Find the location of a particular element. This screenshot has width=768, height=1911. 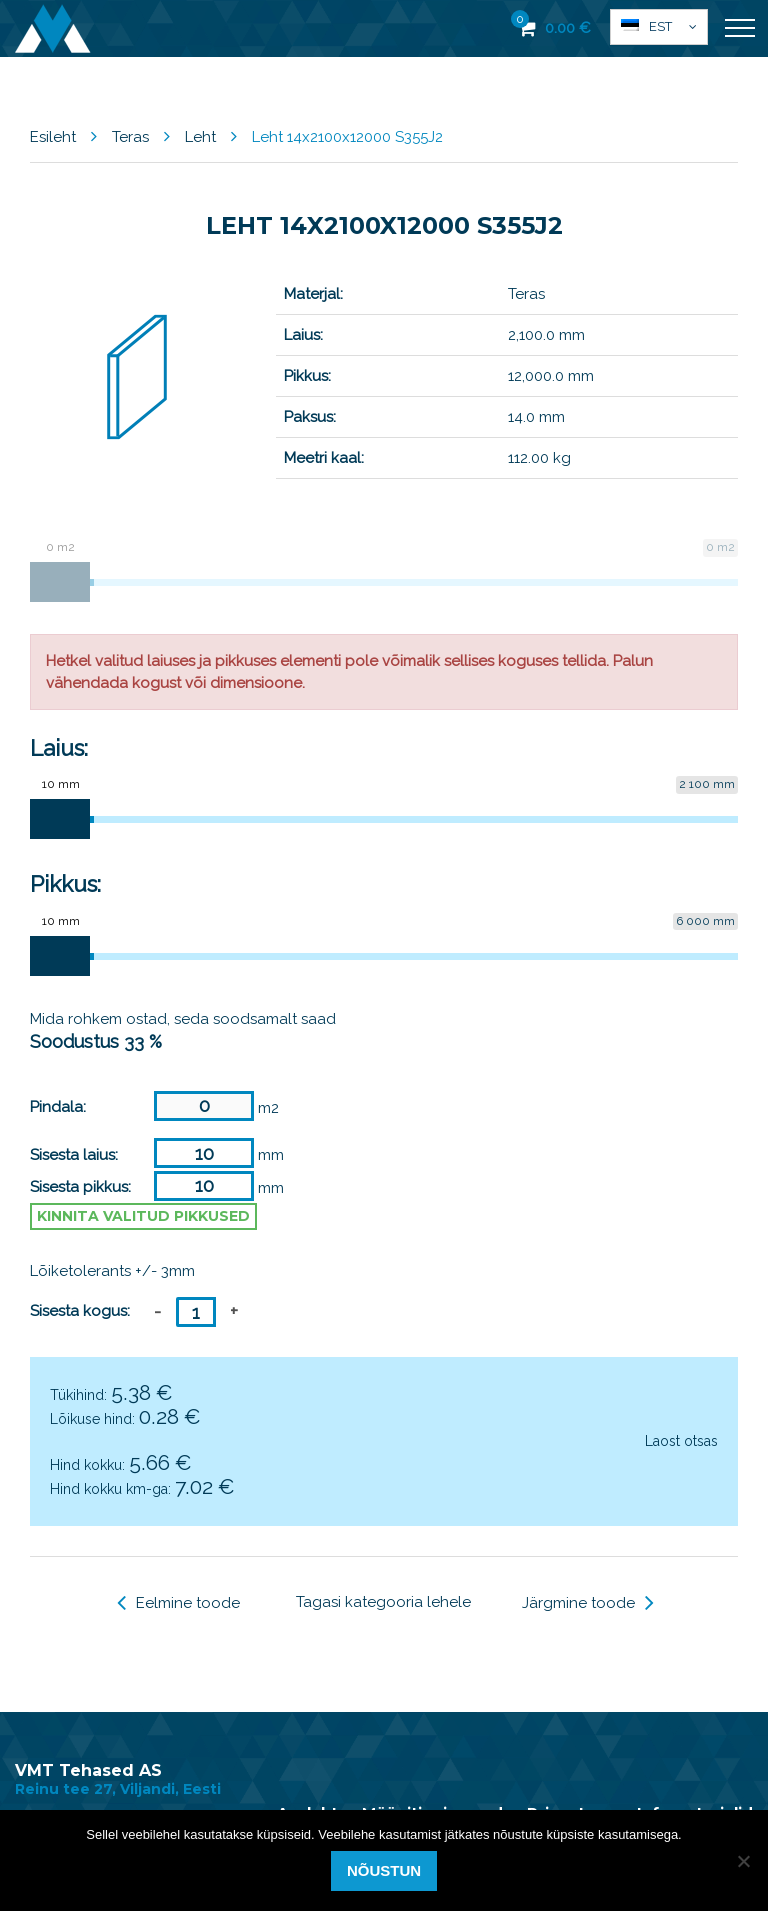

Järgmine toode is located at coordinates (588, 1603).